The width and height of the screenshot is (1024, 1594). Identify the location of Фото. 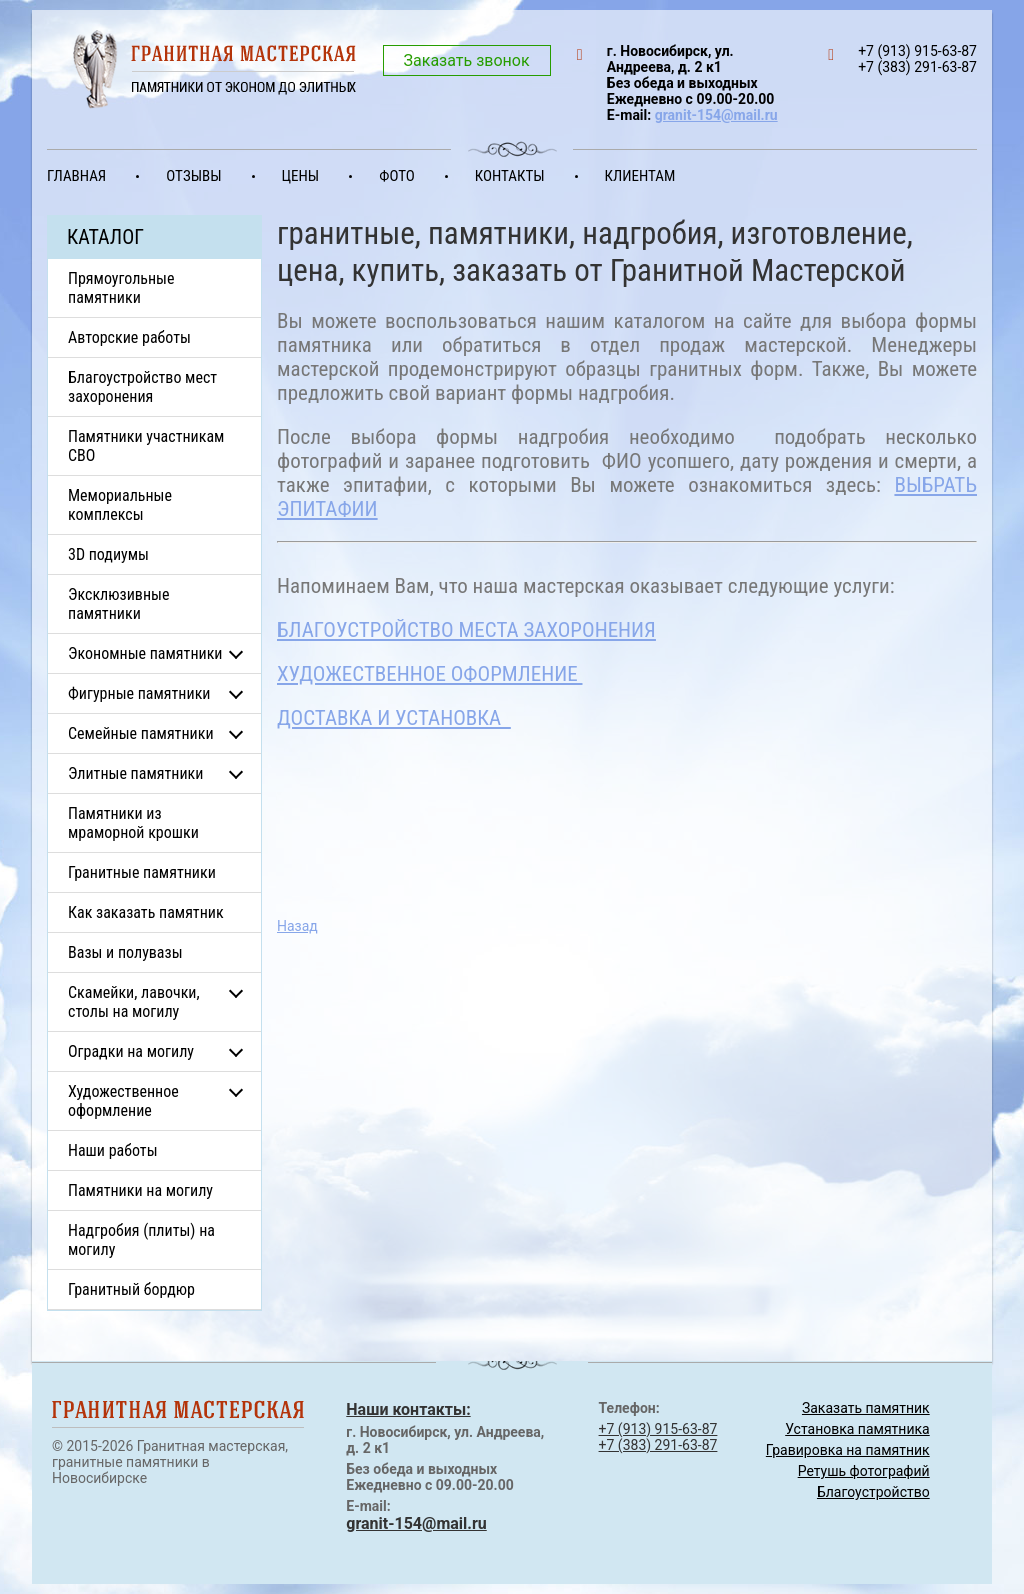
(397, 176).